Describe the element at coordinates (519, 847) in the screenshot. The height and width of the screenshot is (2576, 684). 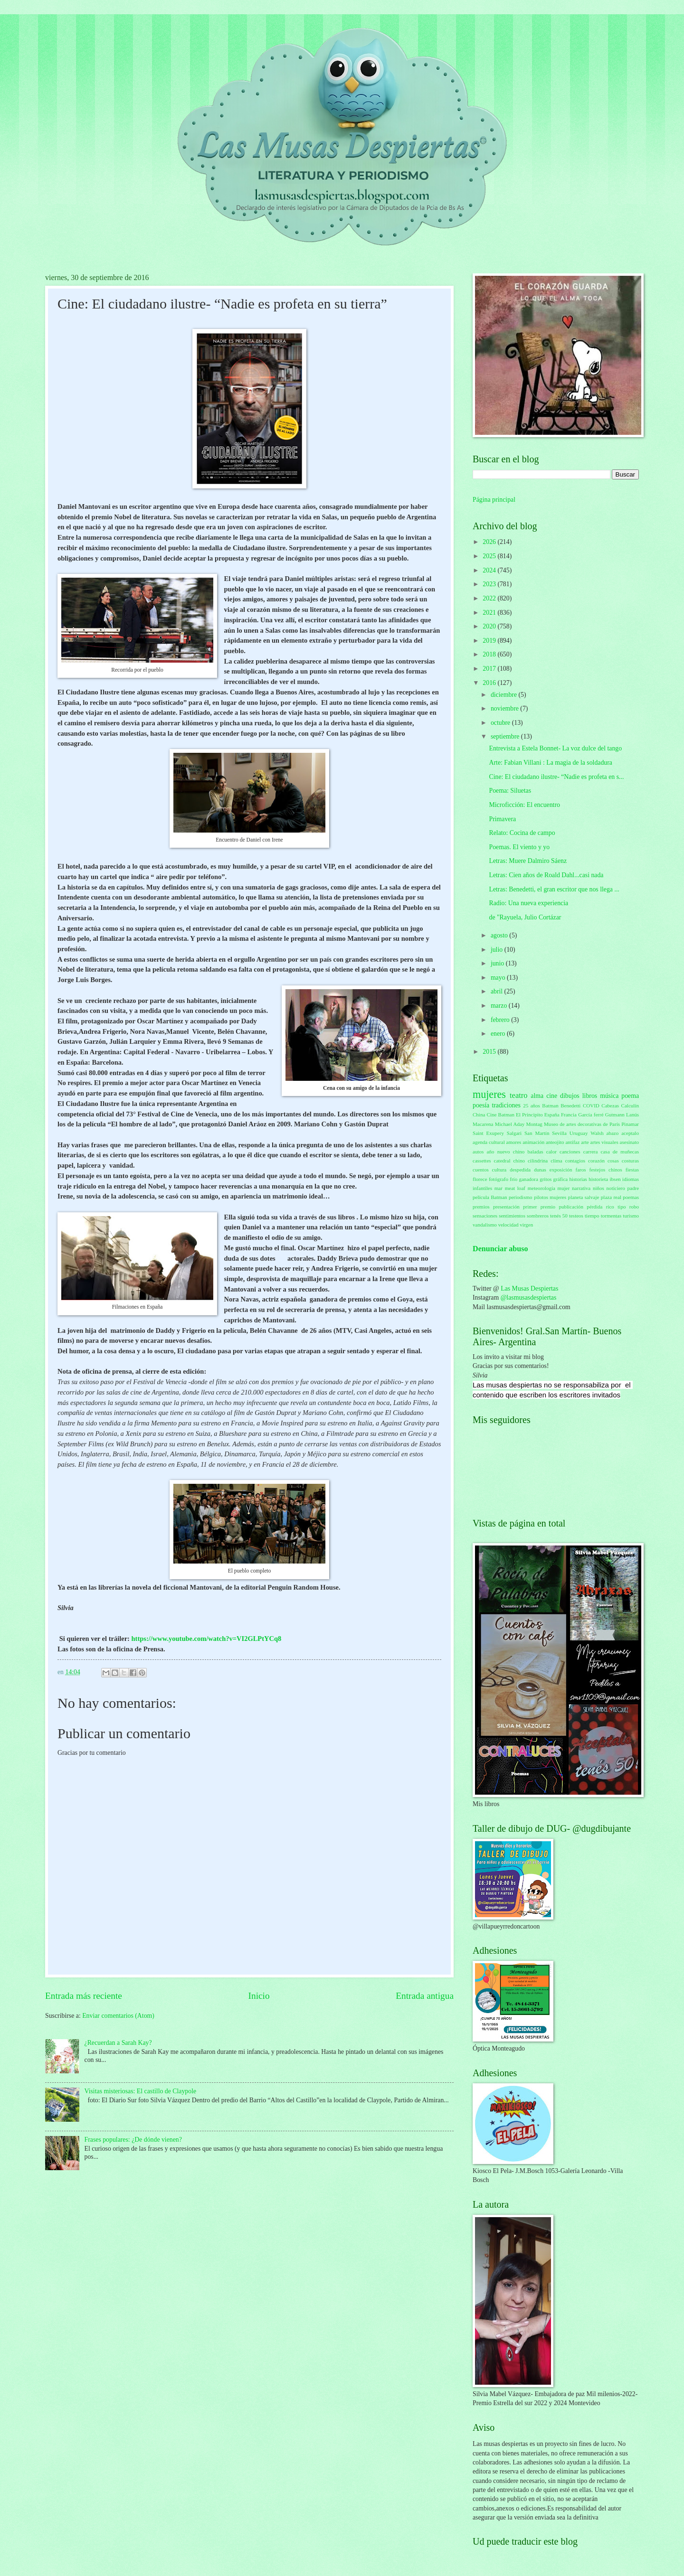
I see `Poemas. El viento y yo` at that location.